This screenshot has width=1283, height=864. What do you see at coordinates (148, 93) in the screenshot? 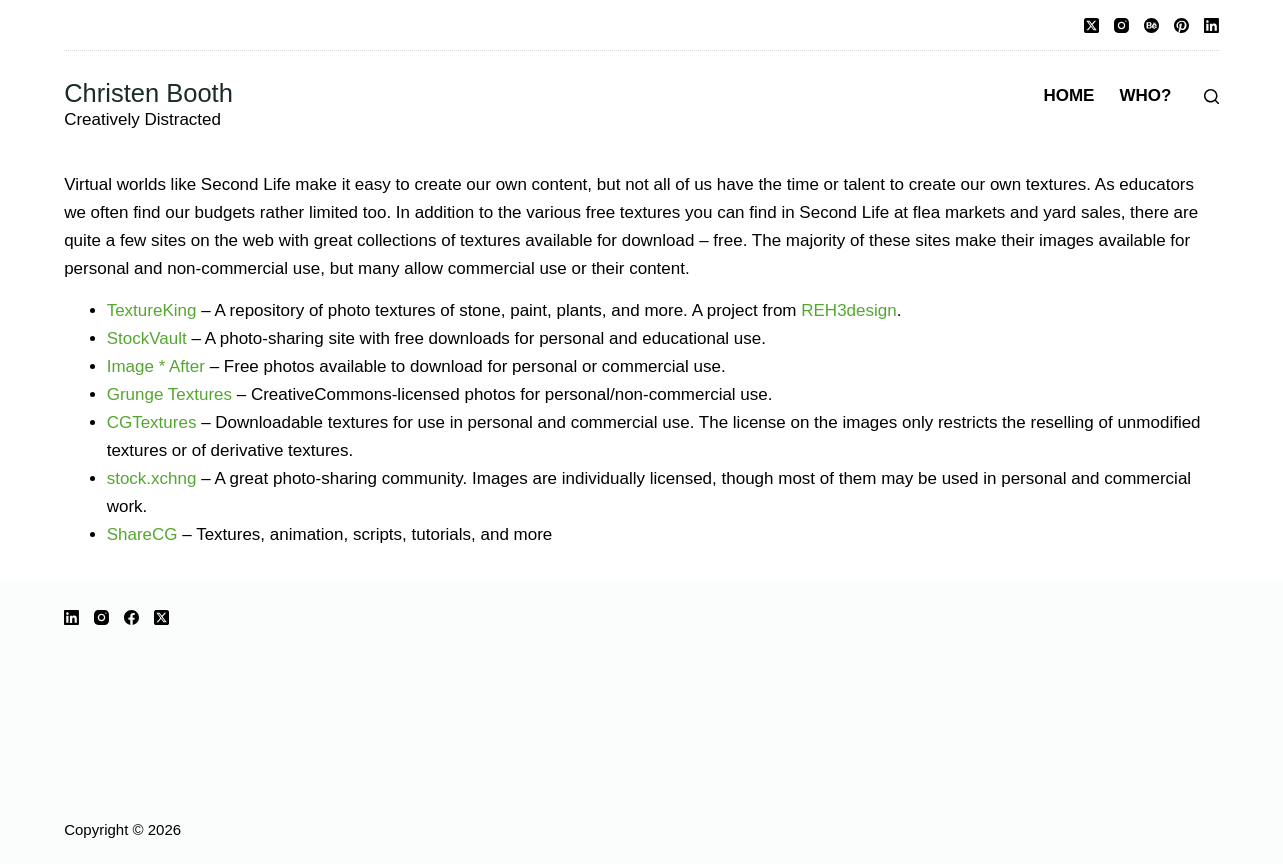
I see `Christen Booth` at bounding box center [148, 93].